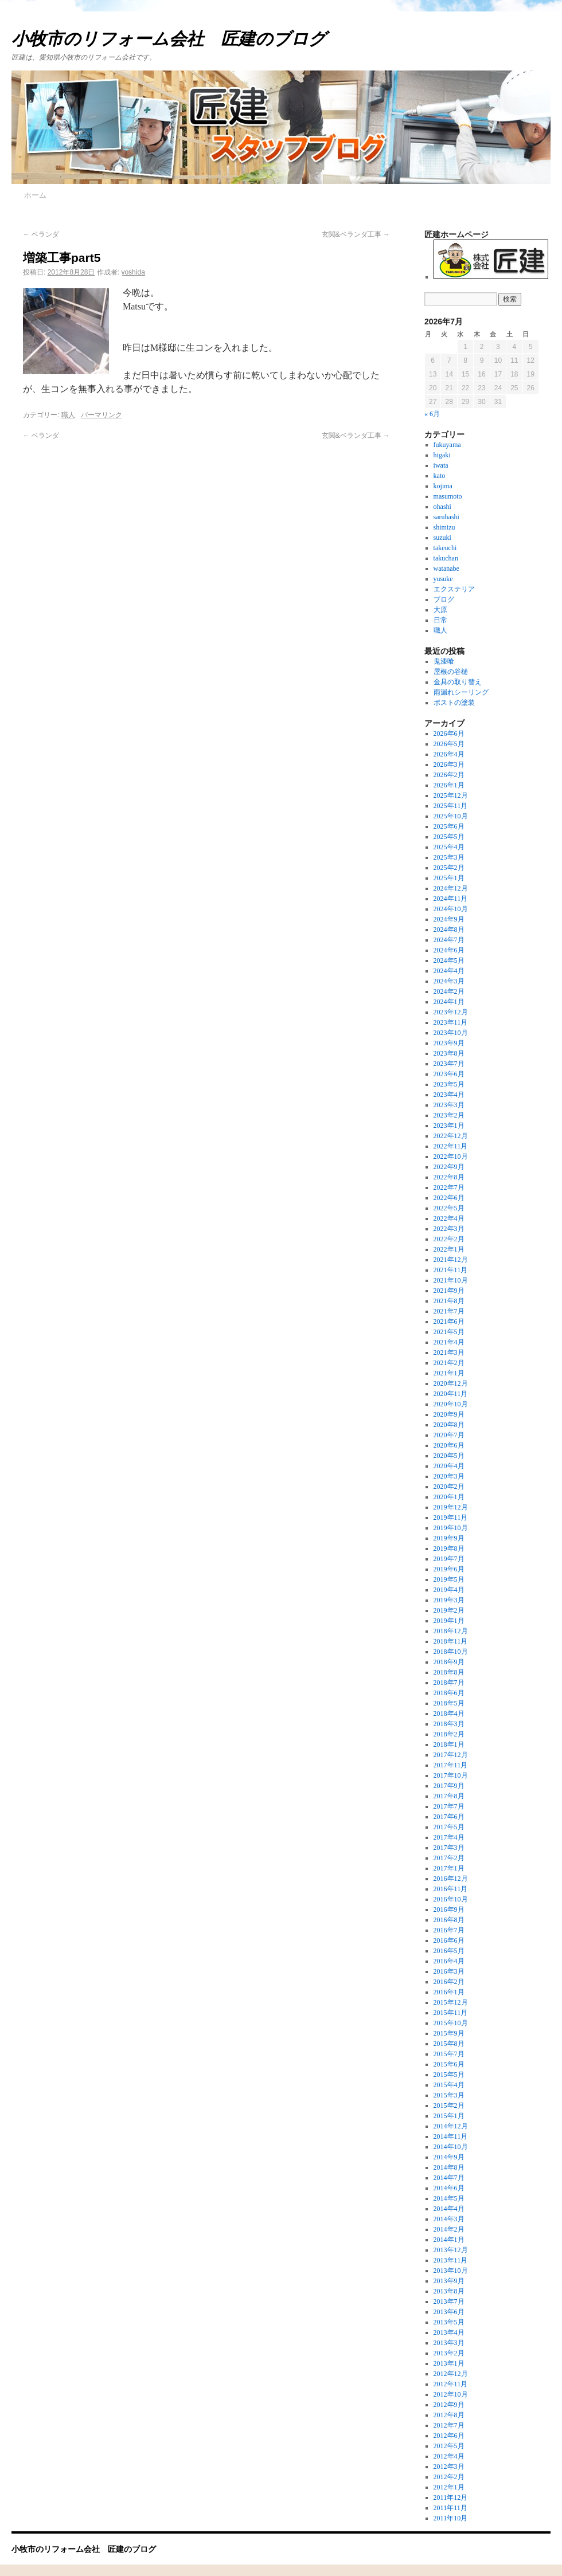 This screenshot has width=562, height=2576. I want to click on 2024年9月, so click(449, 919).